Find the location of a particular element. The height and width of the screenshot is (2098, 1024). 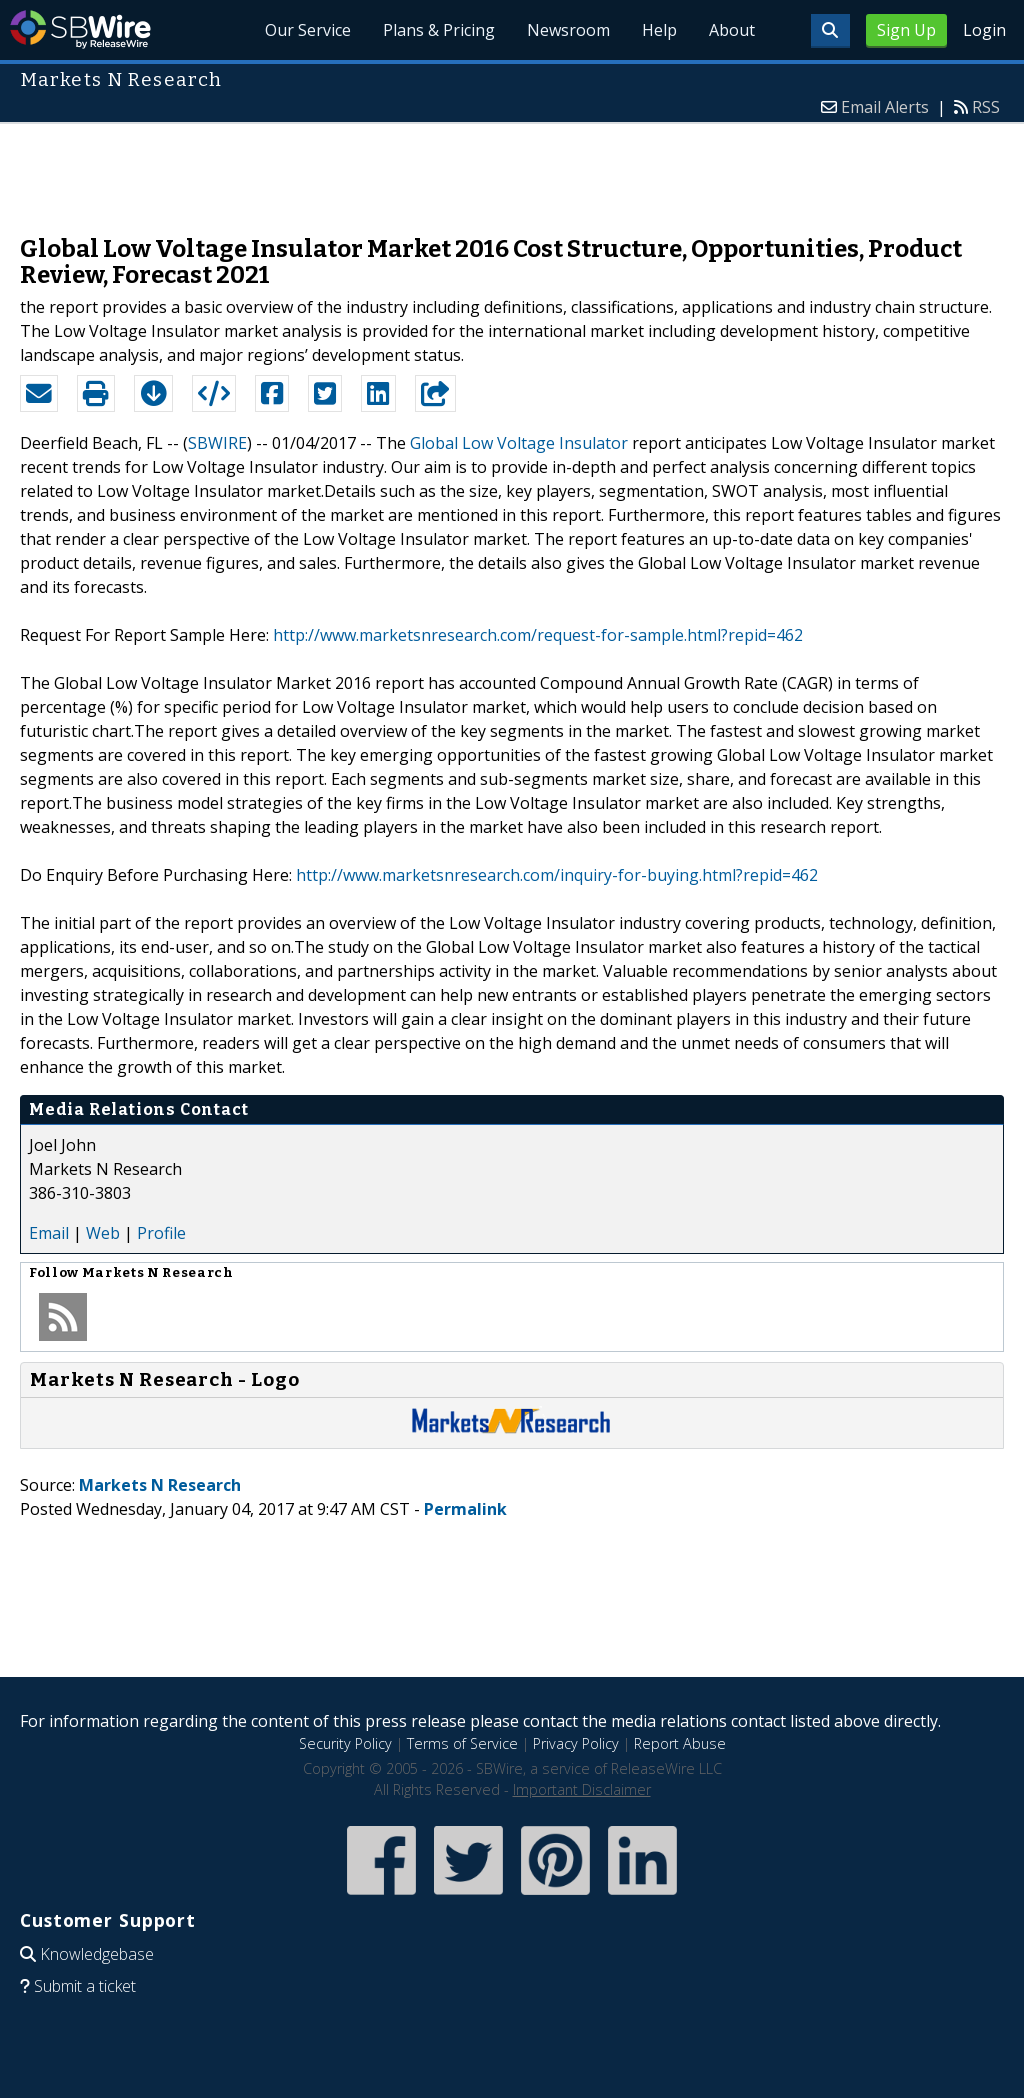

Security Policy is located at coordinates (345, 1743).